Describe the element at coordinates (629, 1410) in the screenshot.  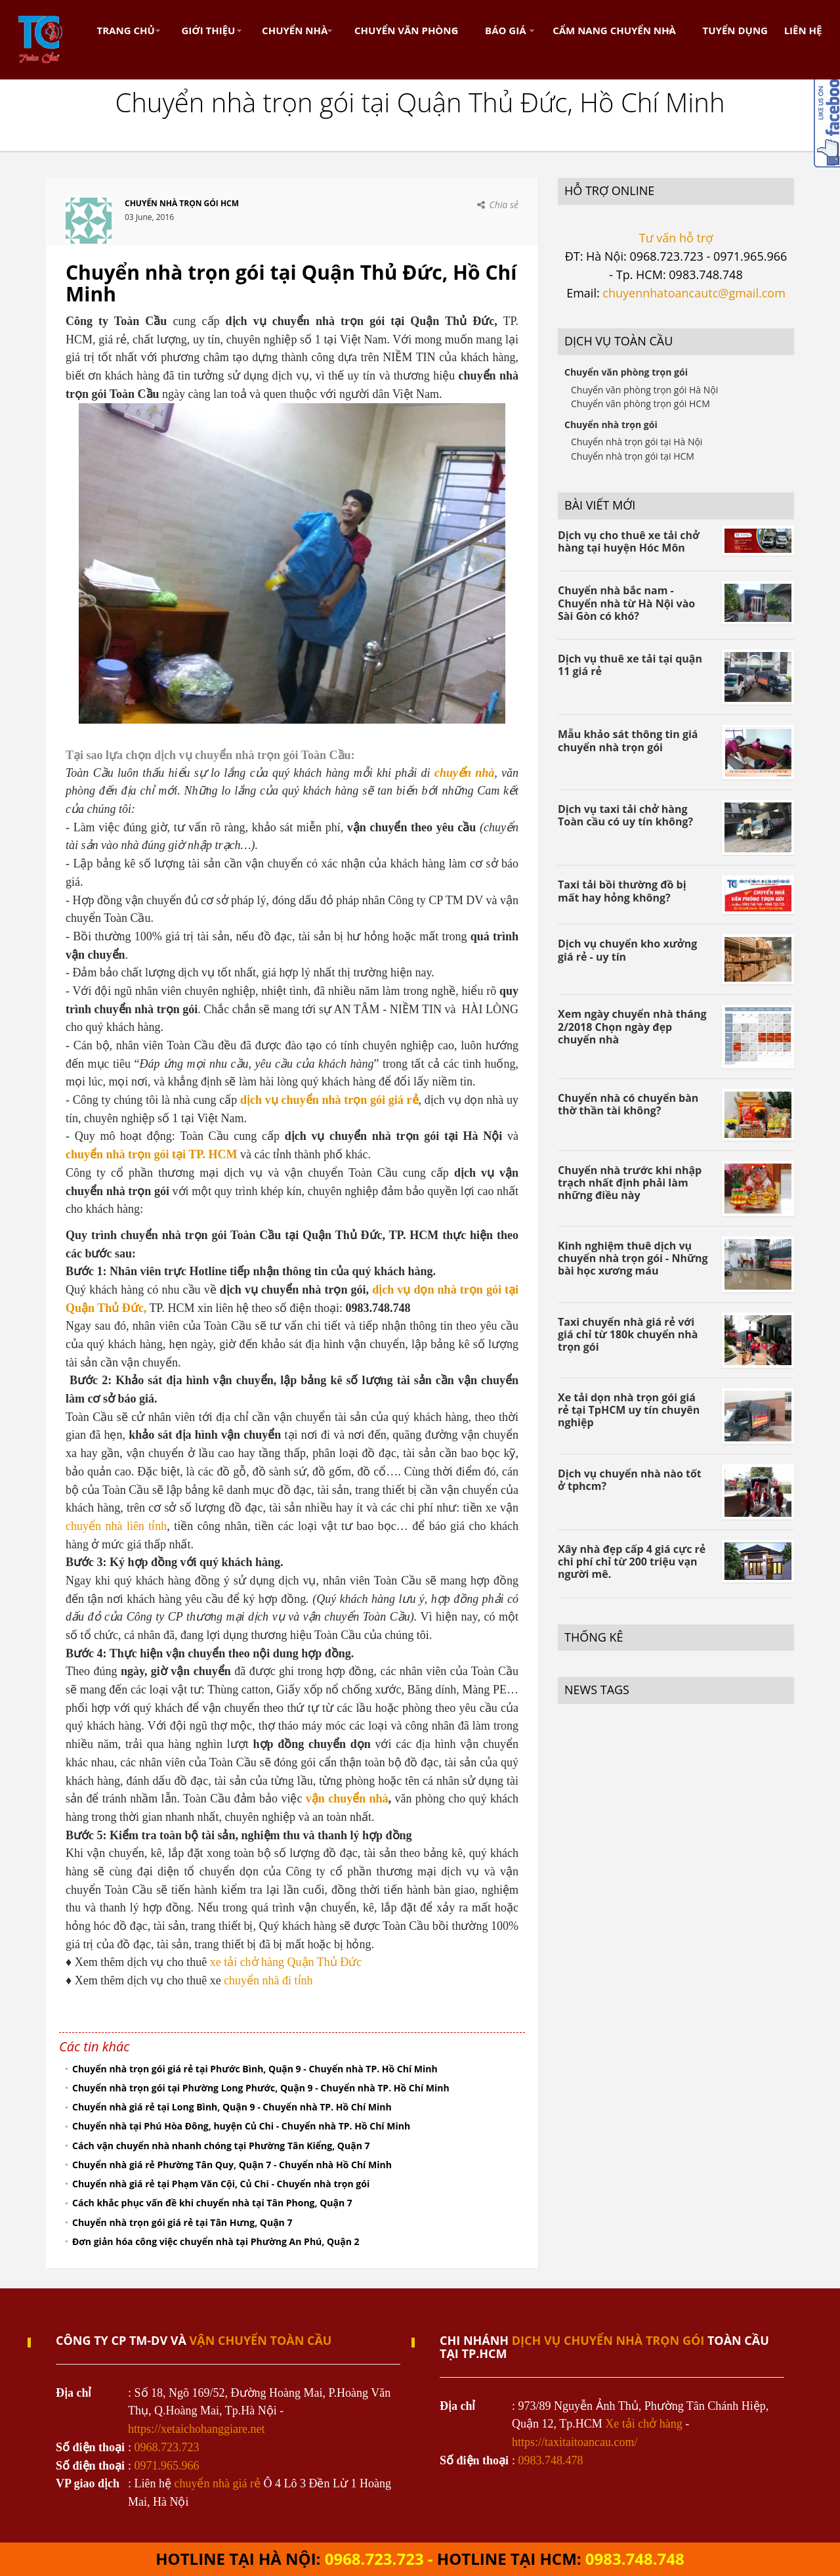
I see `Xe tải dọn nhà trọn gói giá rẻ tại TpHCM uy tín chuyên nghiệp` at that location.